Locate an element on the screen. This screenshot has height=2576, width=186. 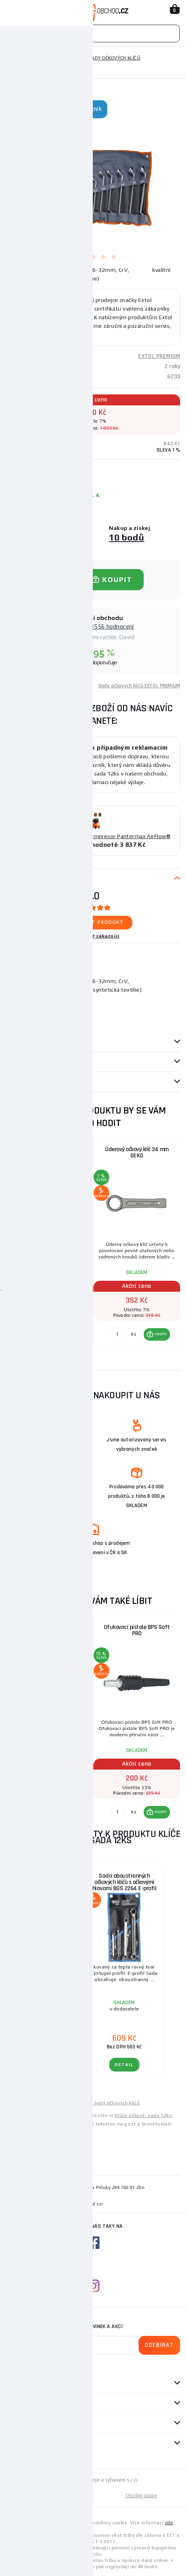
Sada oboustranných očkových klíčů BGS 1187 | velmi dlouhé | 8 - 19 mm | 5dílná is located at coordinates (45, 1885).